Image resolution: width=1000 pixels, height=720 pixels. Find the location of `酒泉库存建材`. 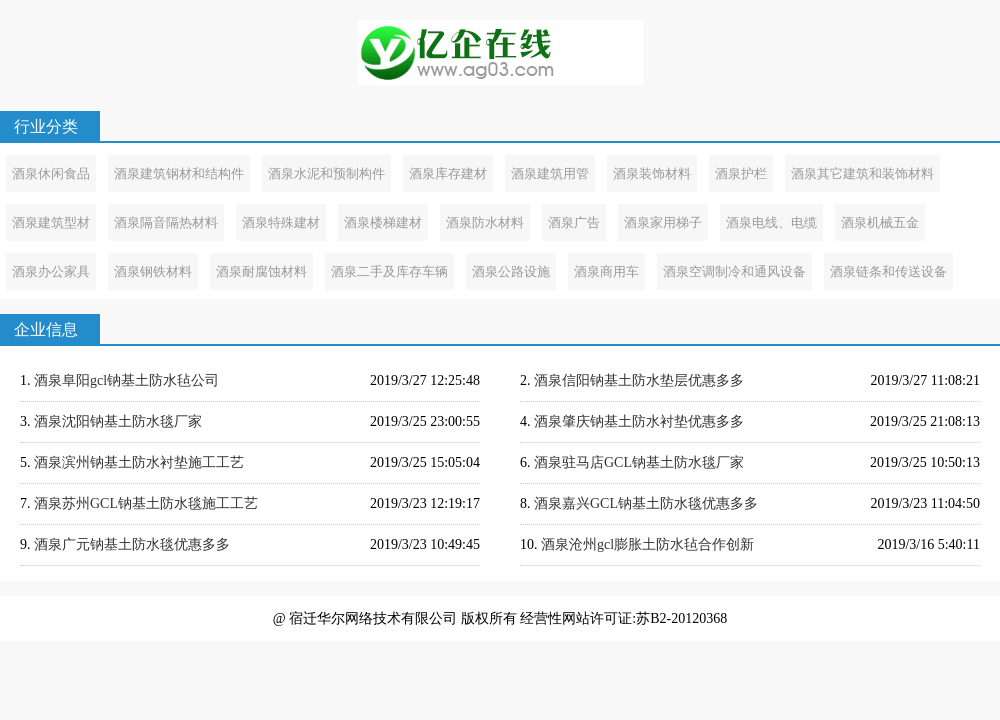

酒泉库存建材 is located at coordinates (448, 173).